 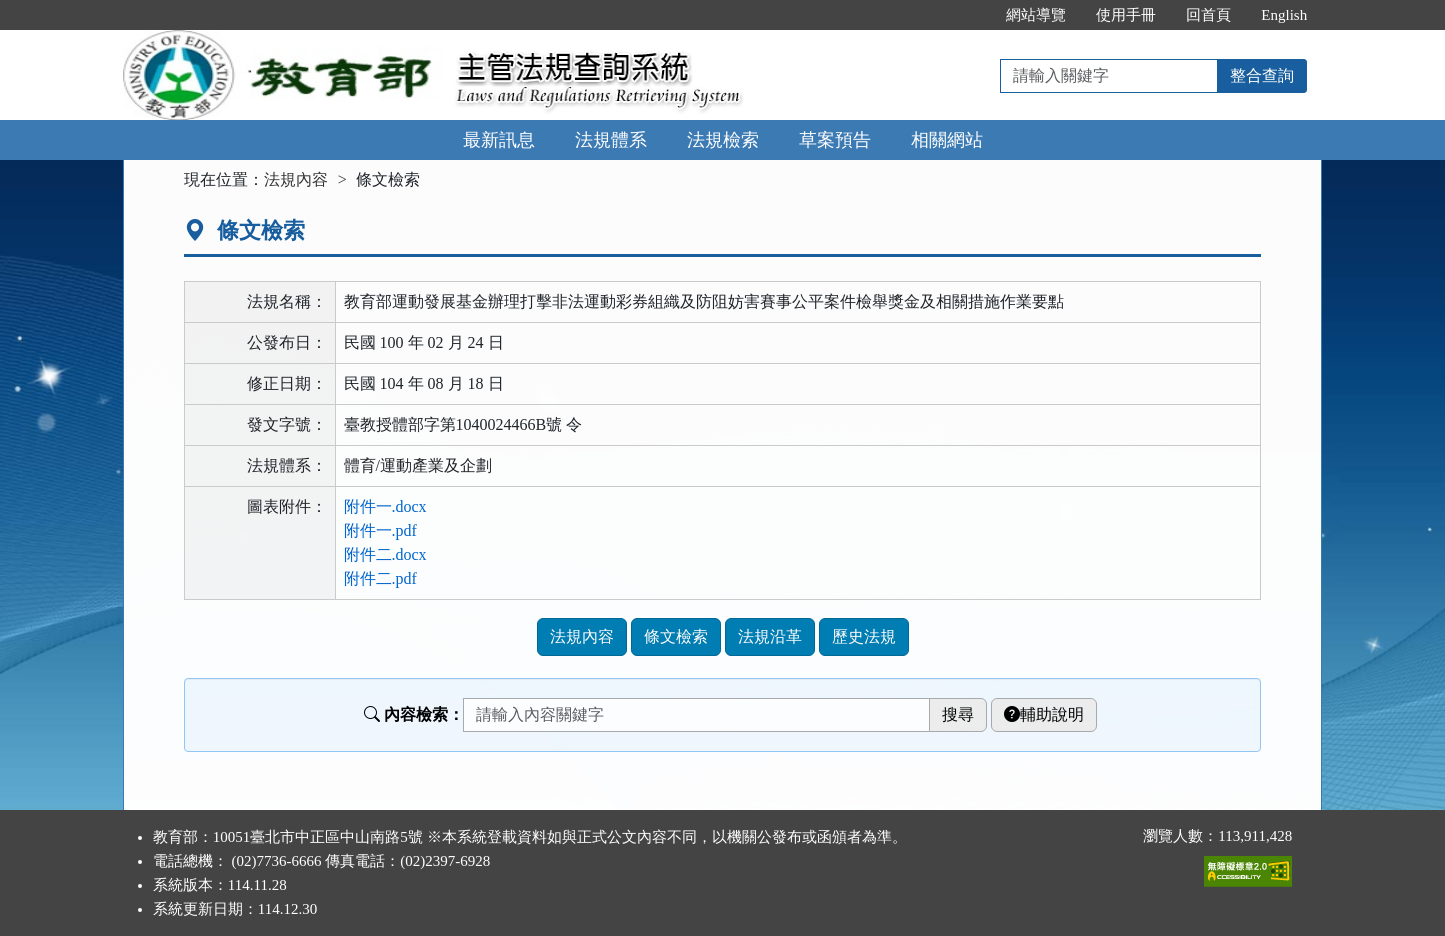 I want to click on 歷史法規, so click(x=864, y=636).